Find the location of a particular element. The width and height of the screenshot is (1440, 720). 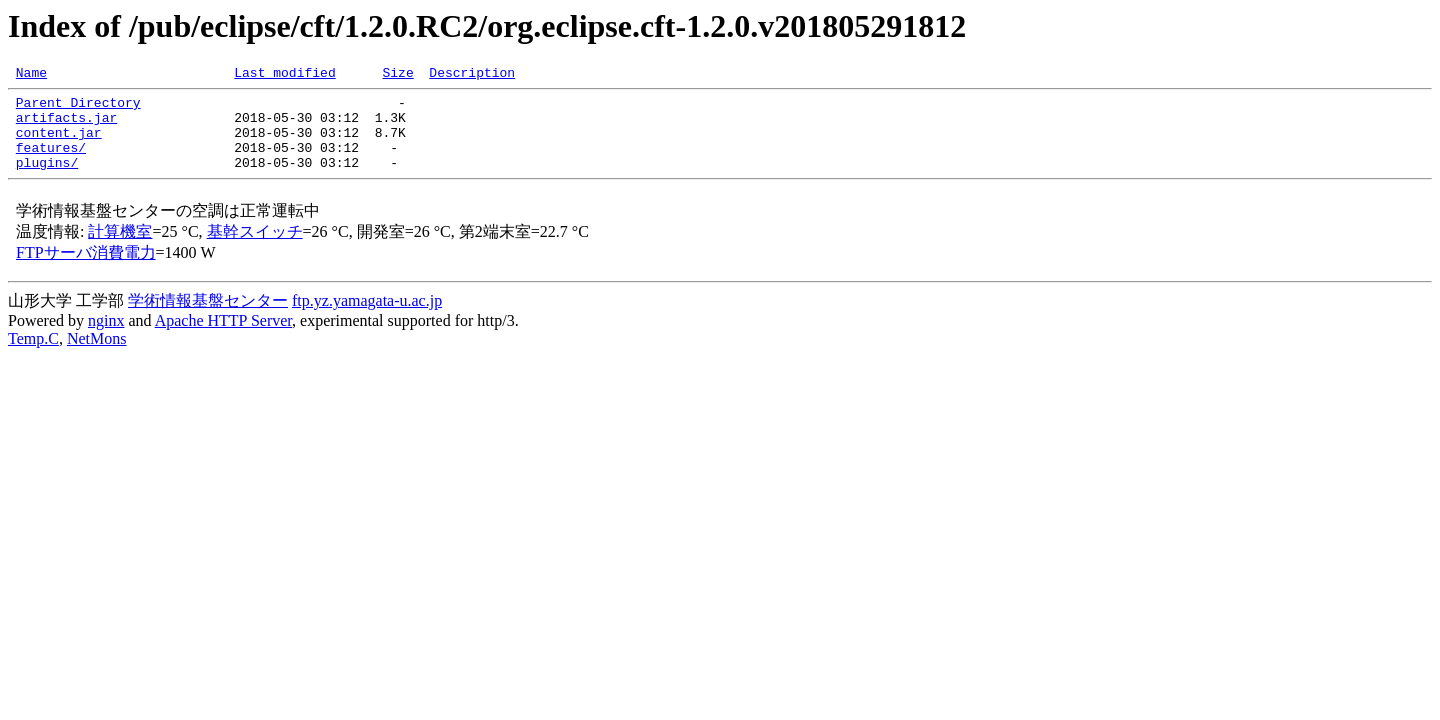

Size is located at coordinates (397, 75).